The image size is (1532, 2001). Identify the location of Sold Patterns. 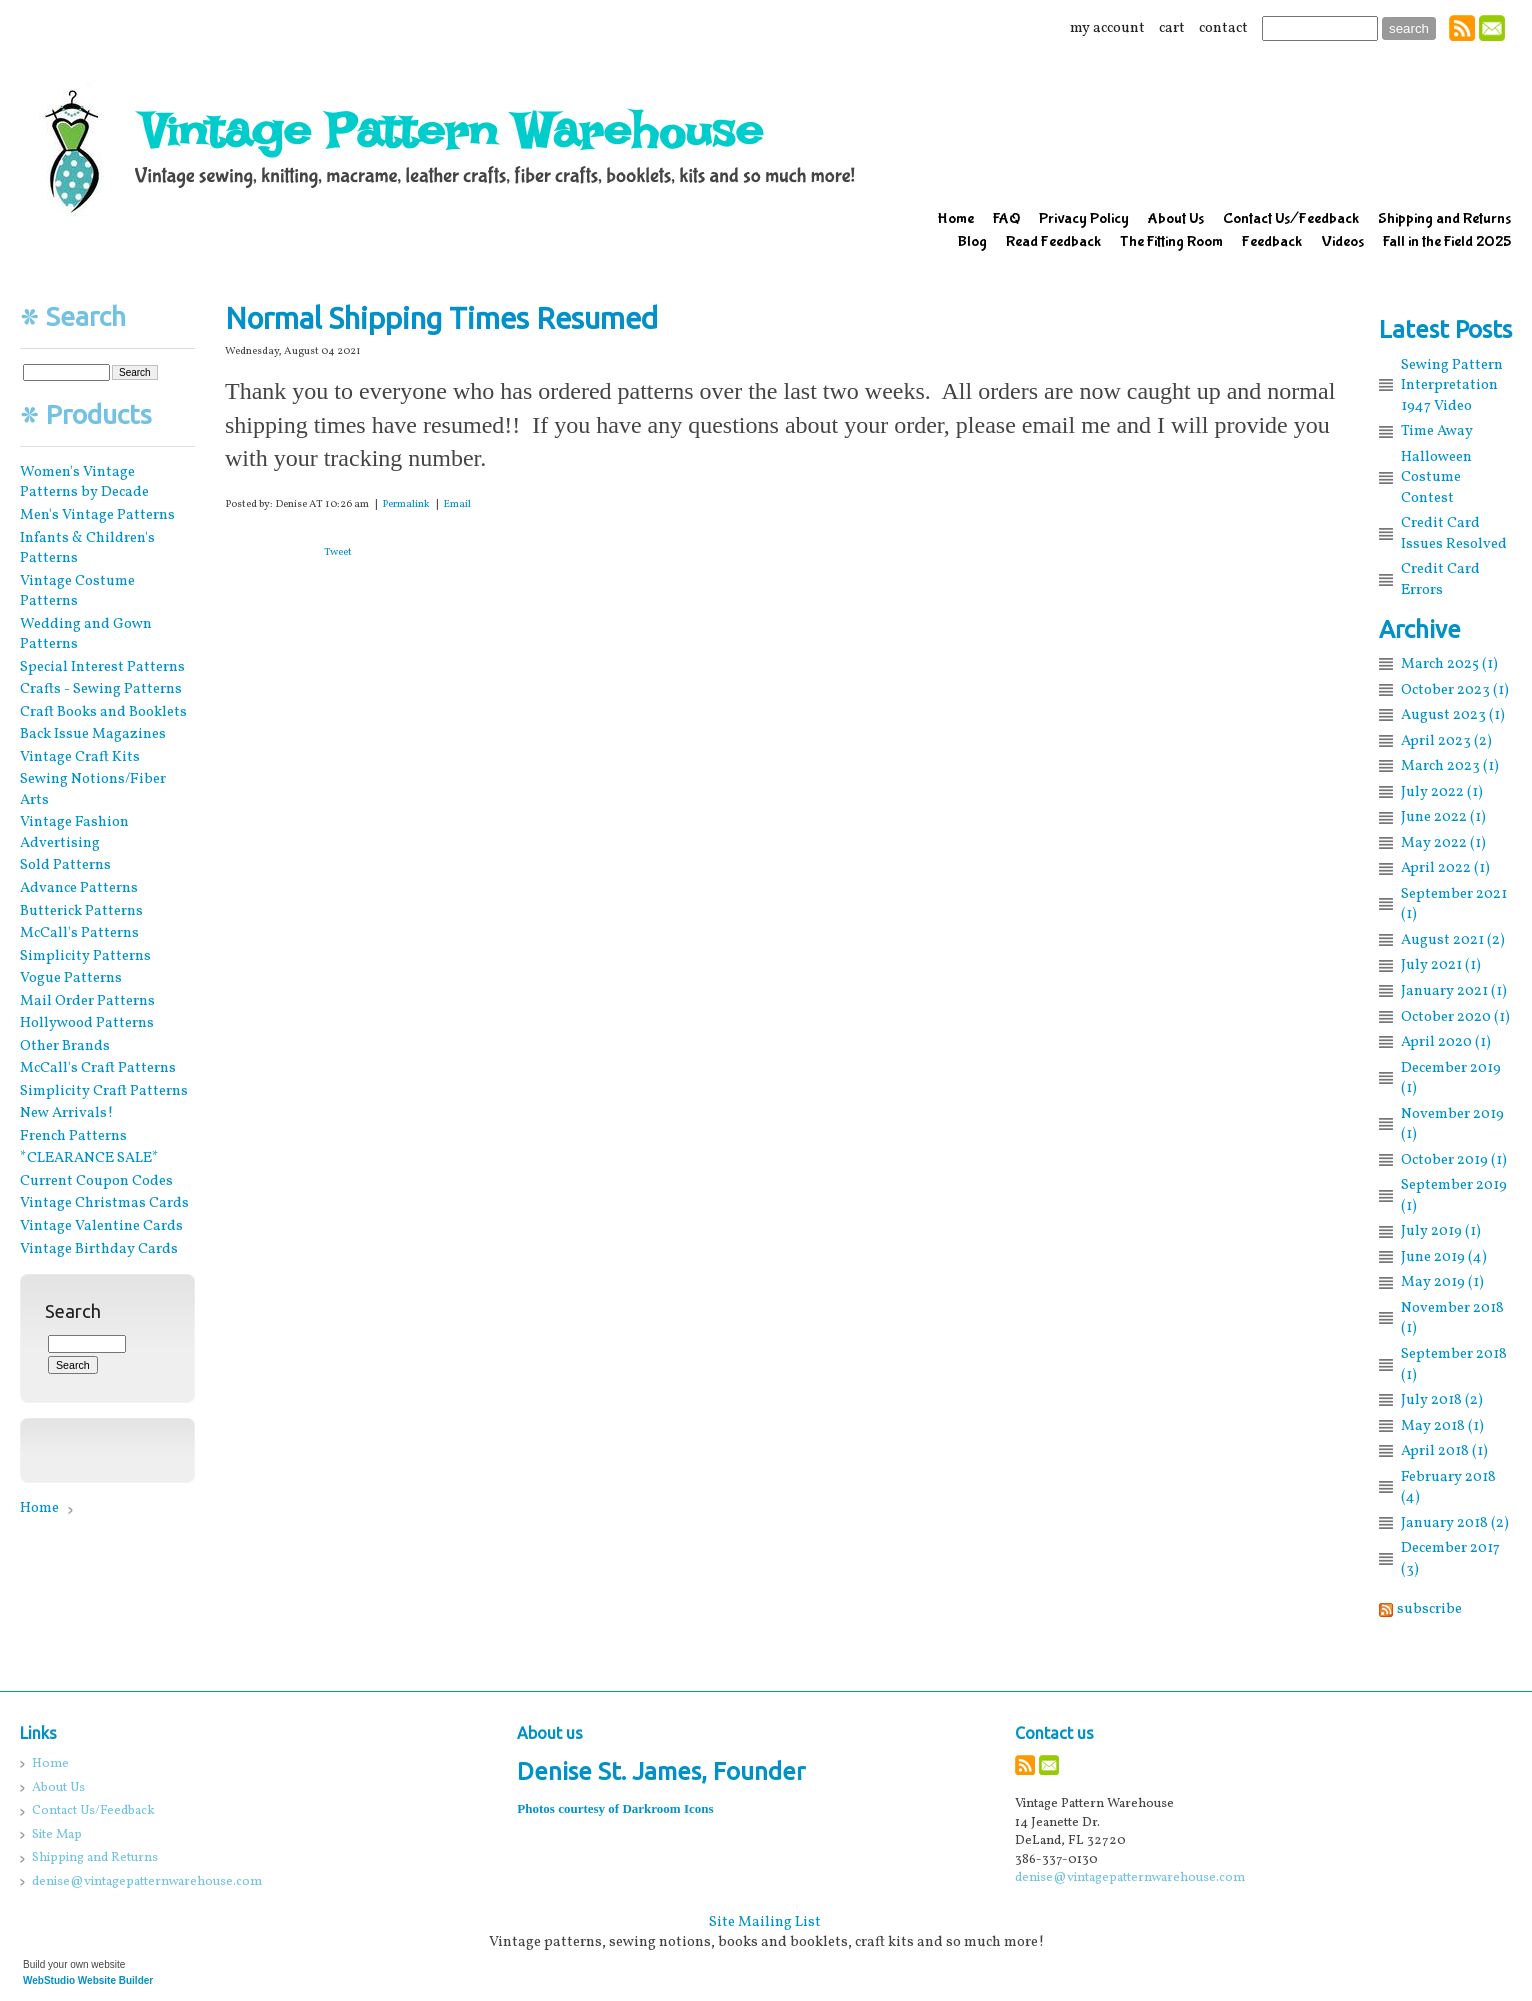
(65, 865).